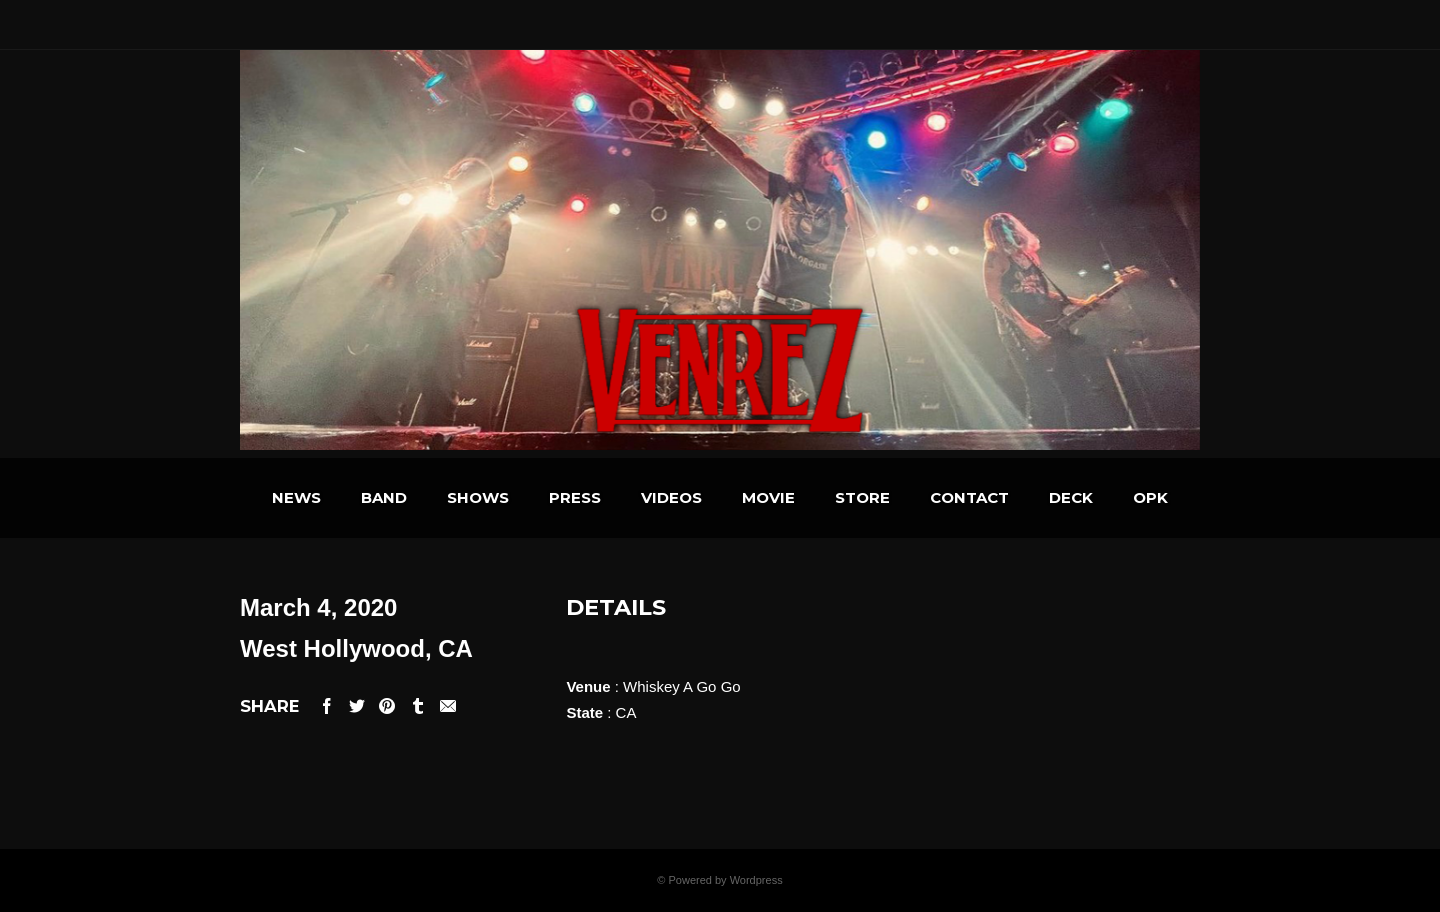 The width and height of the screenshot is (1440, 912). I want to click on STORE, so click(862, 497).